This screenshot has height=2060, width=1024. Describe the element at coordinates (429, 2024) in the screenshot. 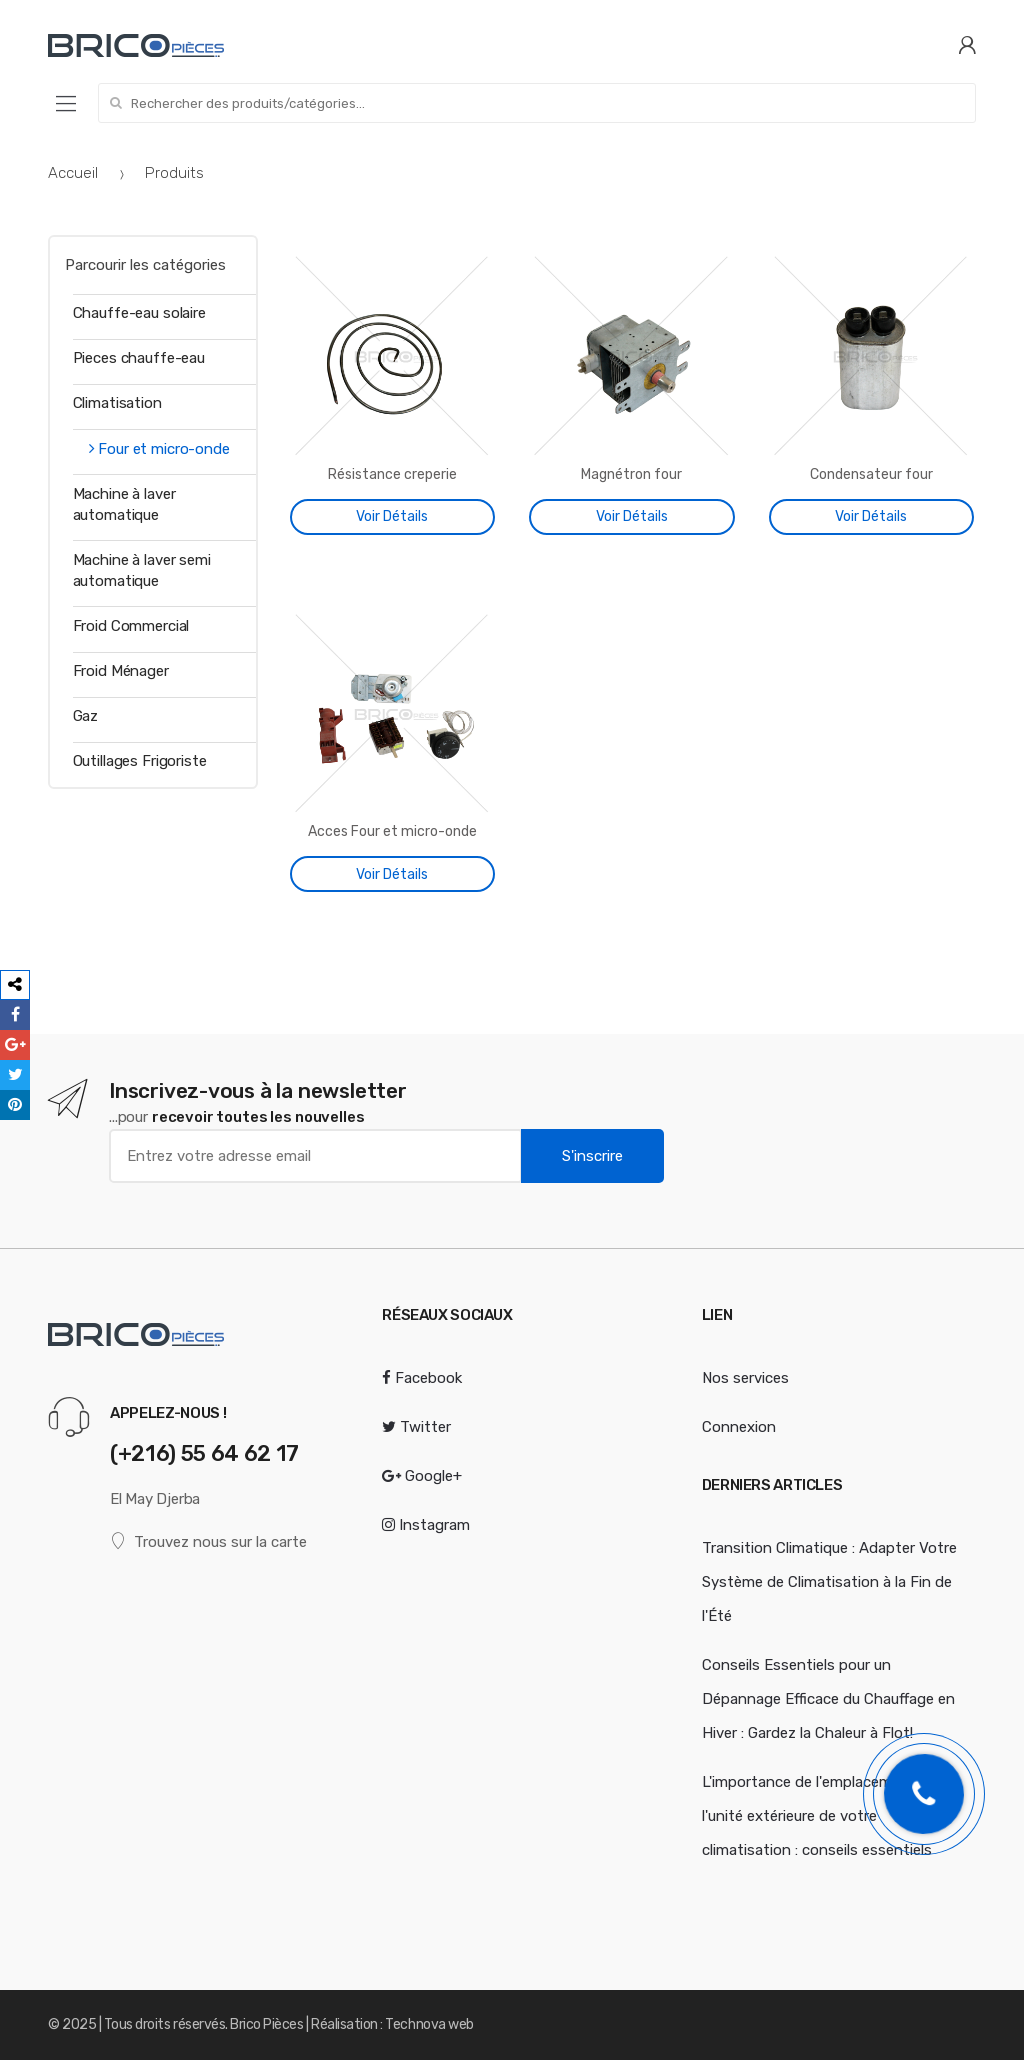

I see `Technova web` at that location.